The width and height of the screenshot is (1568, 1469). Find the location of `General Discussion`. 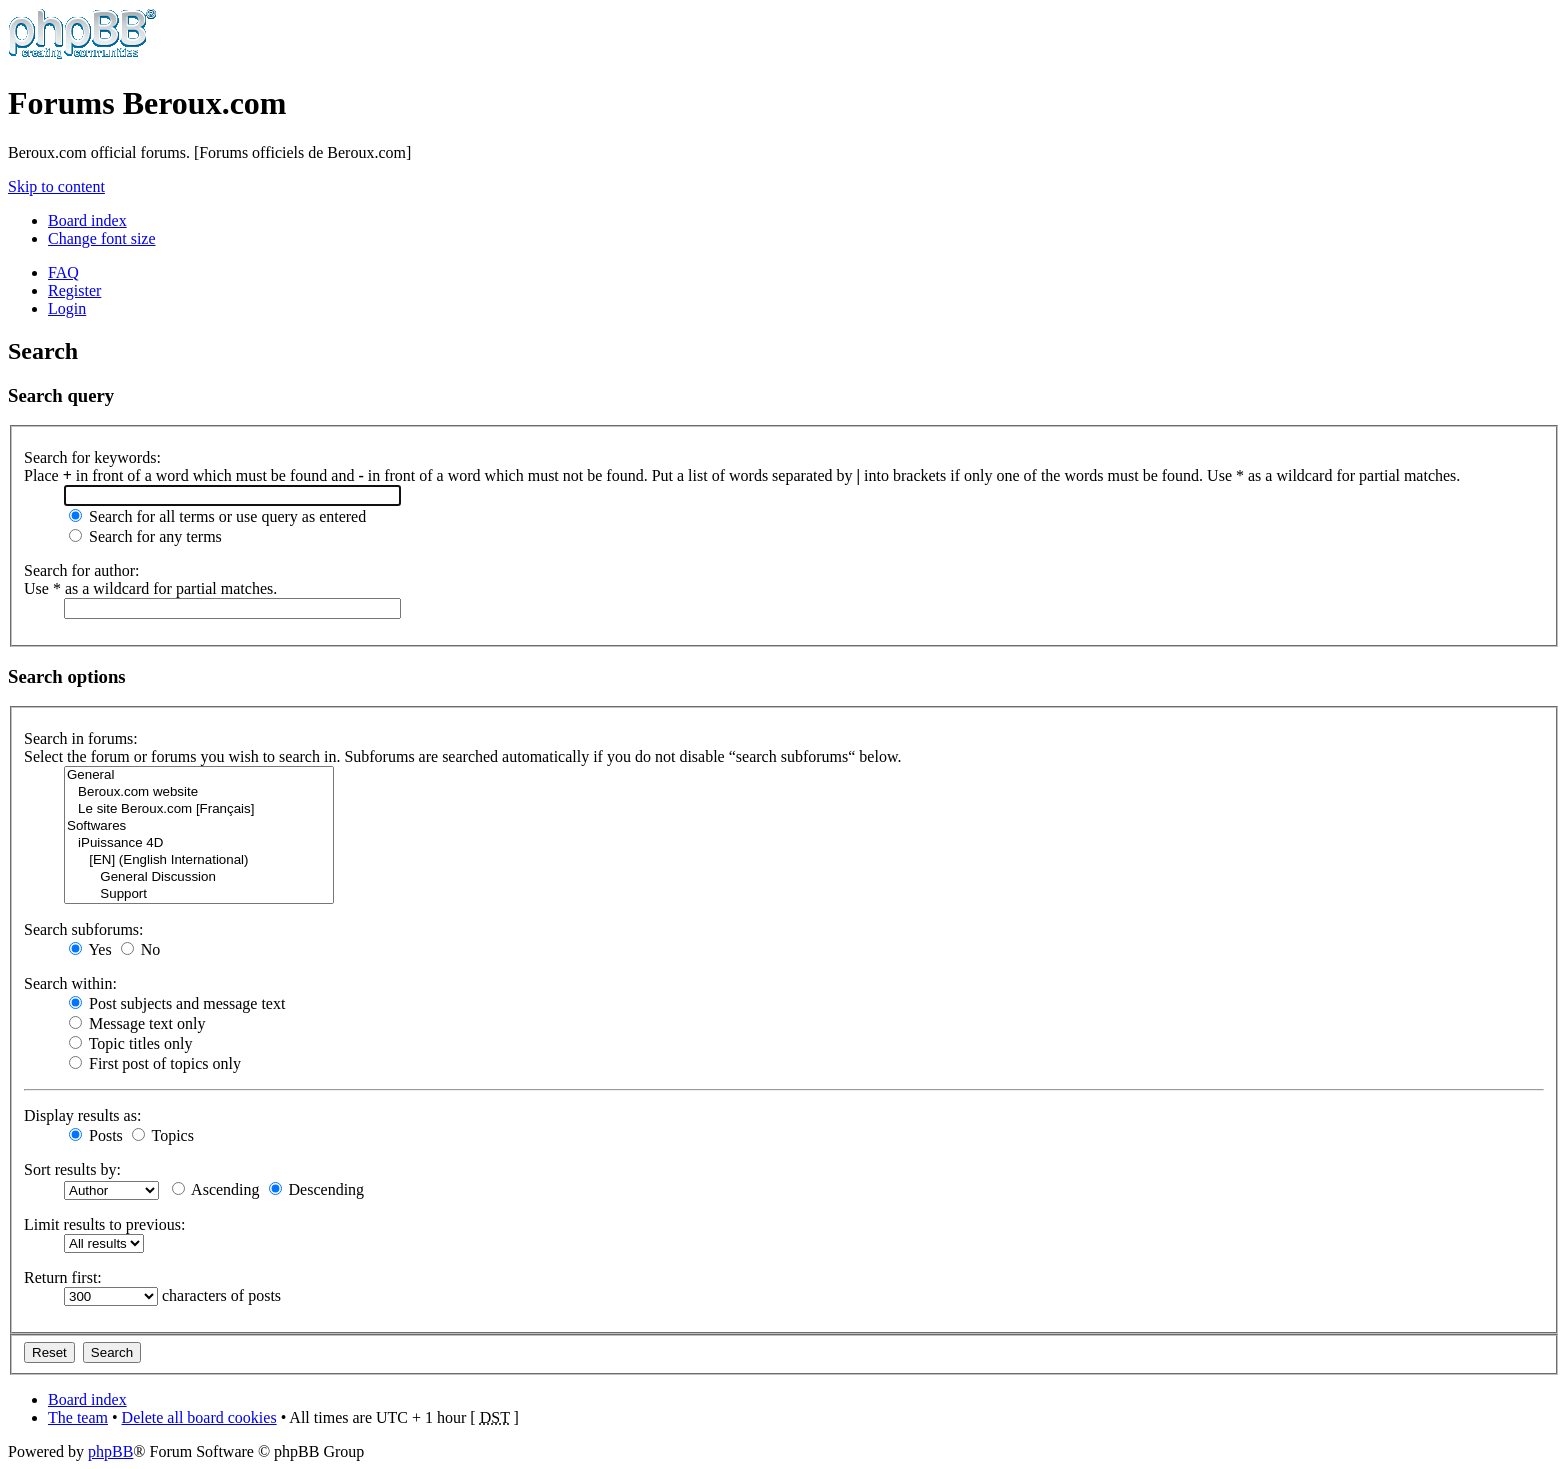

General Discussion is located at coordinates (199, 877).